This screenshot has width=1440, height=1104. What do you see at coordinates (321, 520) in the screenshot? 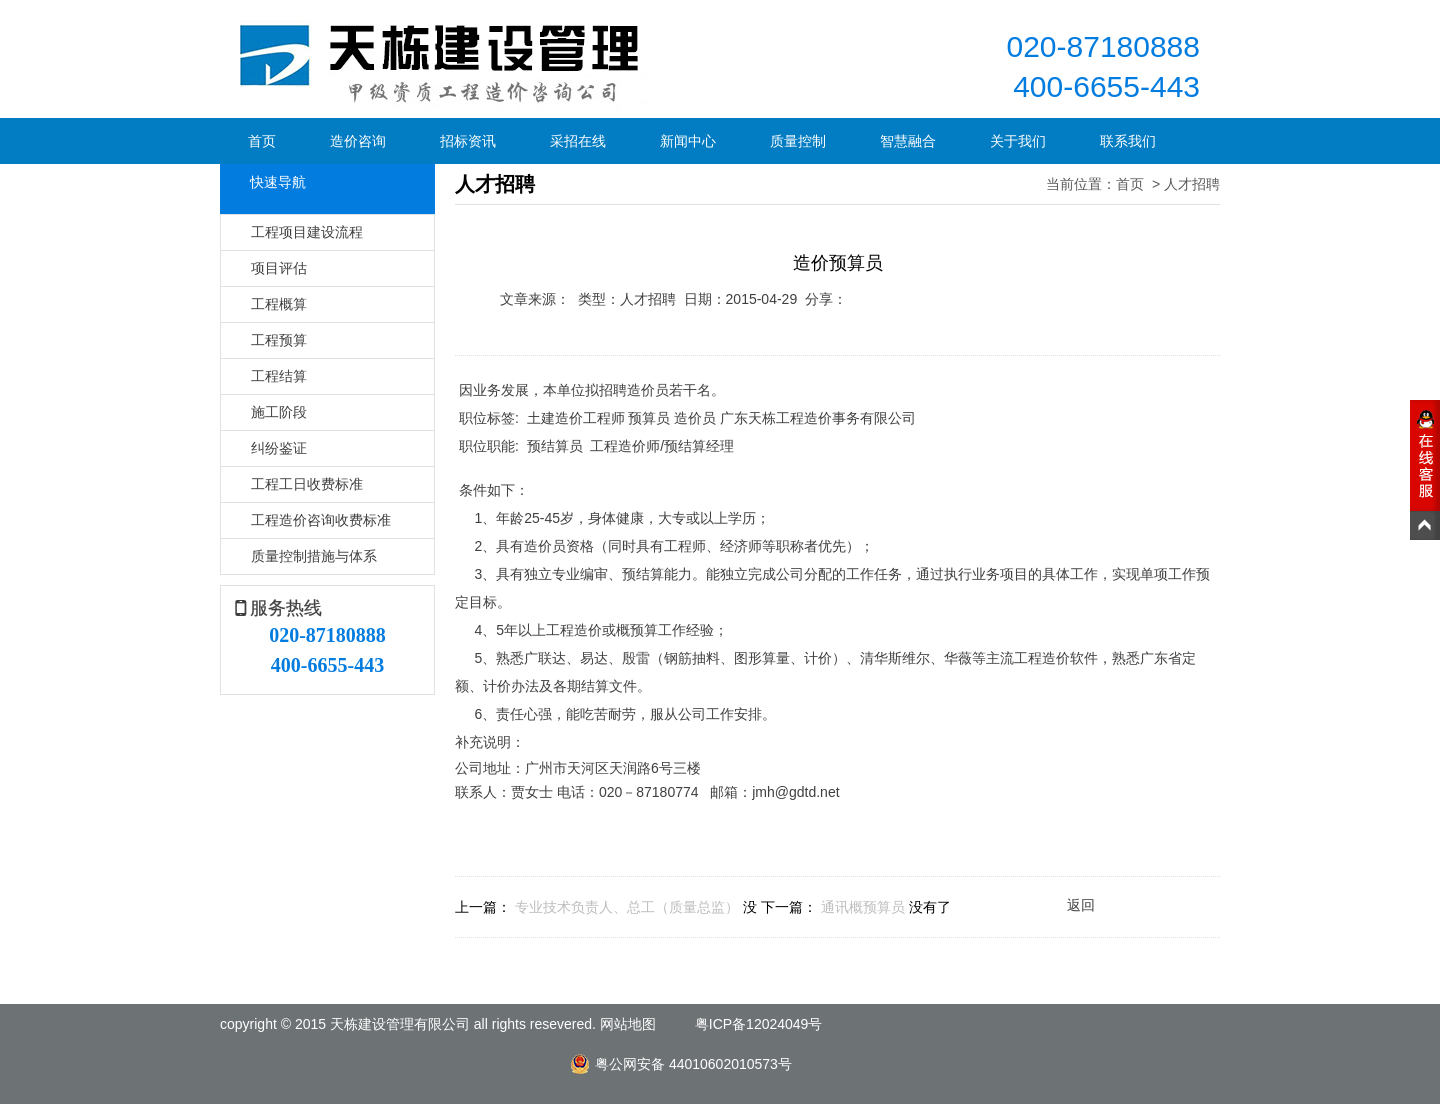
I see `工程造价咨询收费标准` at bounding box center [321, 520].